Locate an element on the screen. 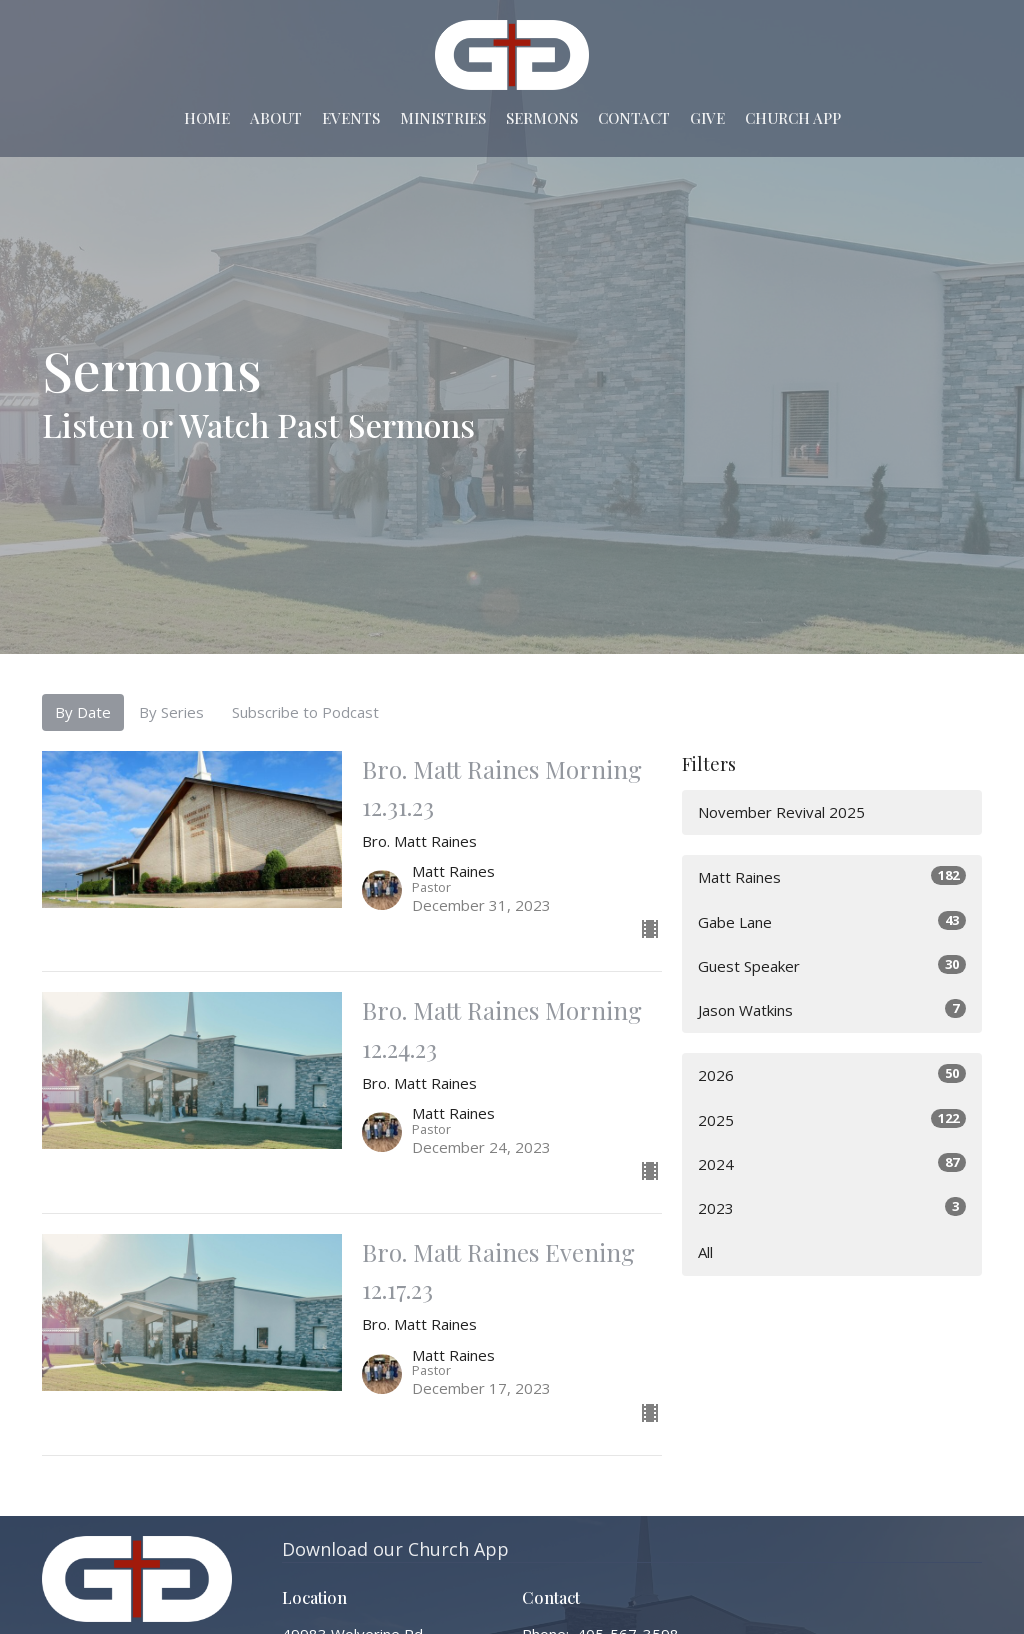 The width and height of the screenshot is (1024, 1634). Events is located at coordinates (351, 118).